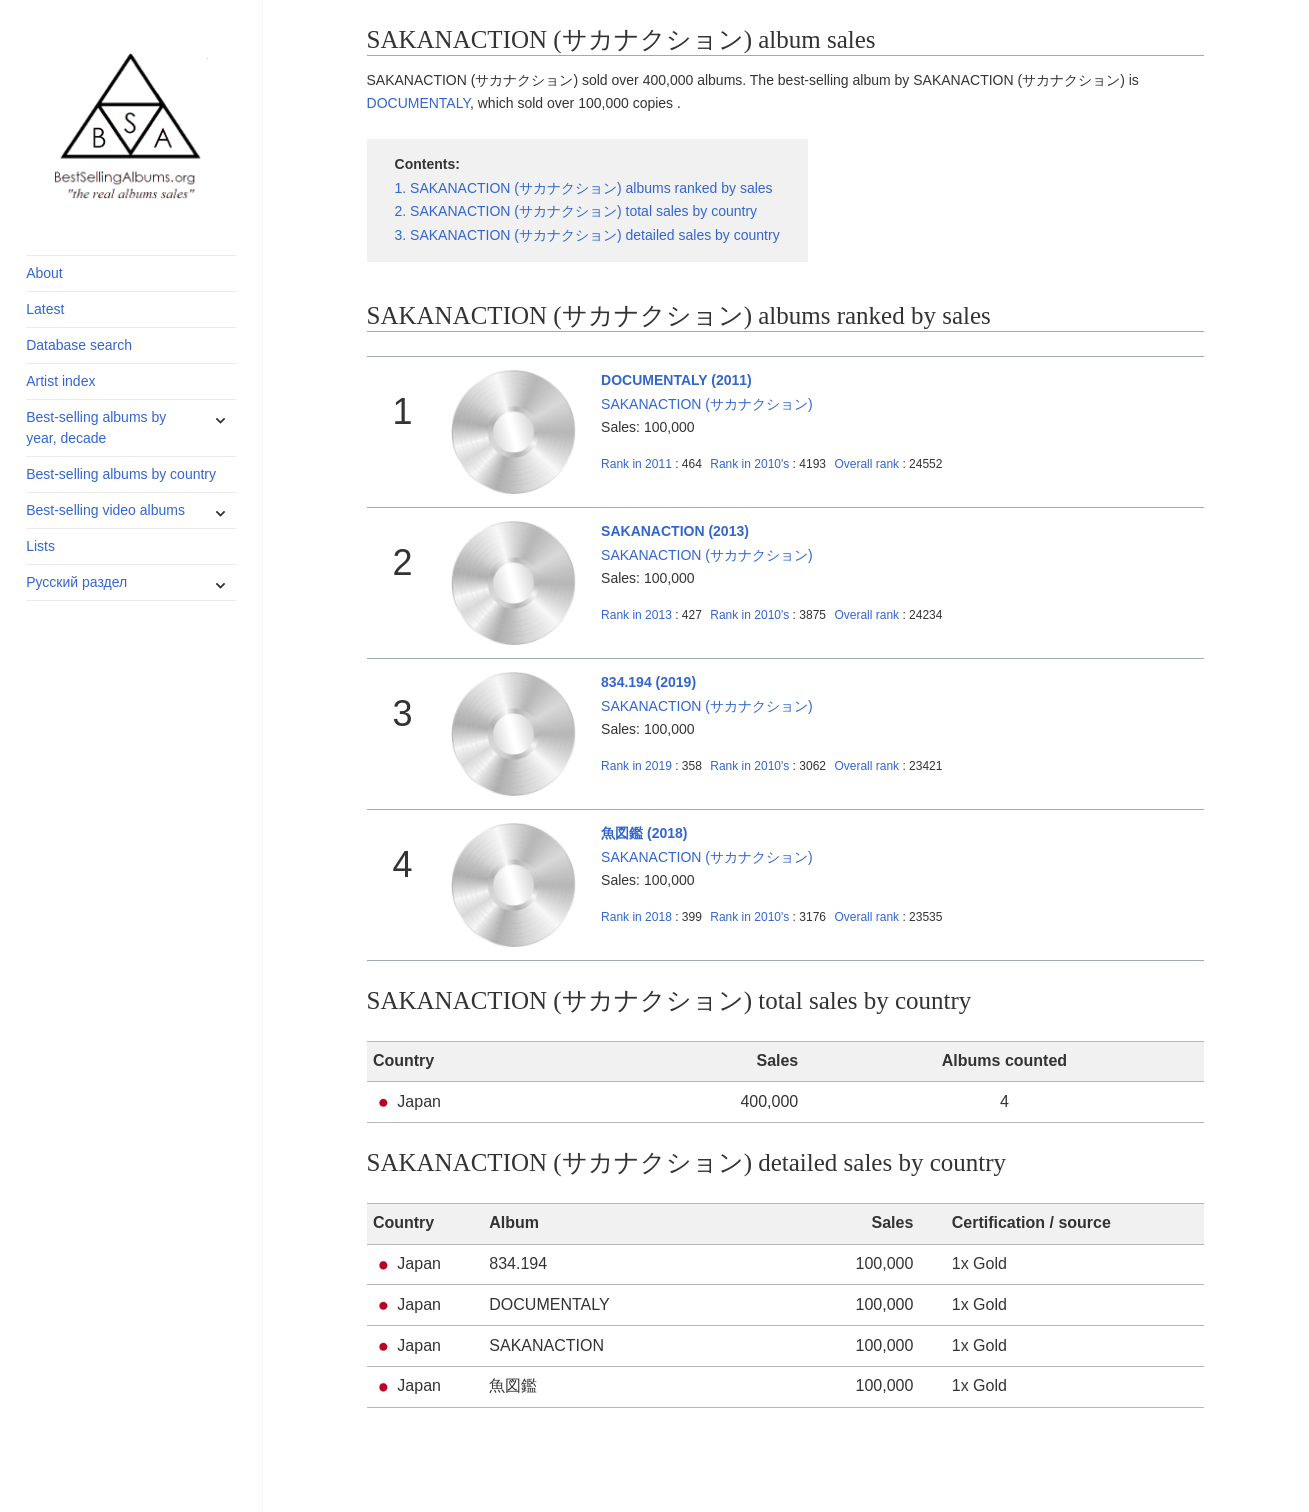 This screenshot has height=1512, width=1309. I want to click on 2011, so click(636, 464).